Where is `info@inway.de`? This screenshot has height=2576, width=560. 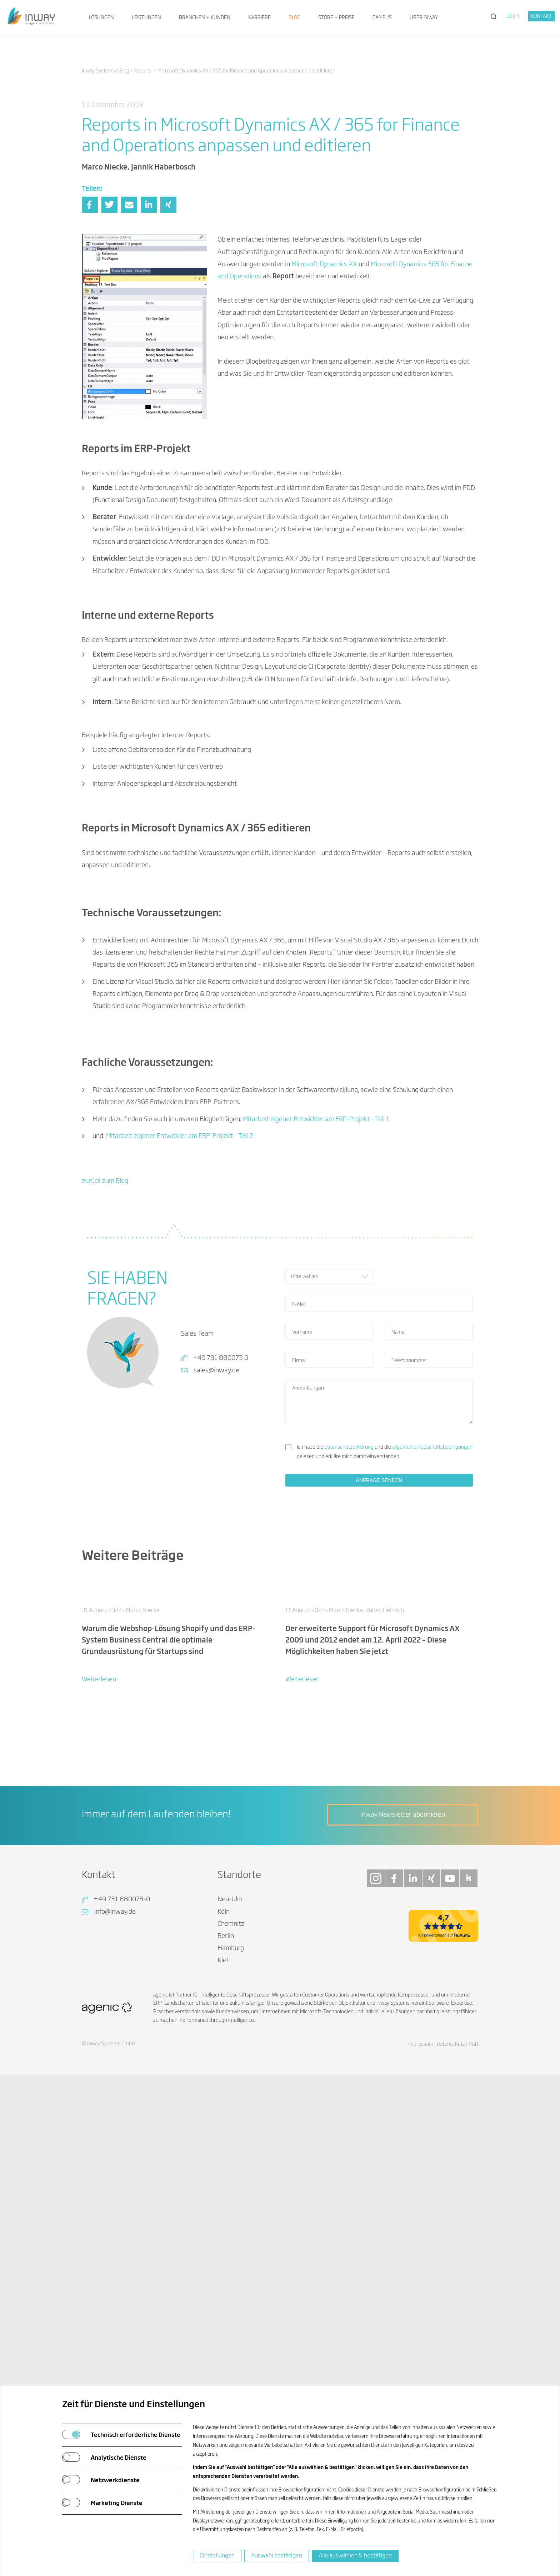
info@inway.de is located at coordinates (115, 2243).